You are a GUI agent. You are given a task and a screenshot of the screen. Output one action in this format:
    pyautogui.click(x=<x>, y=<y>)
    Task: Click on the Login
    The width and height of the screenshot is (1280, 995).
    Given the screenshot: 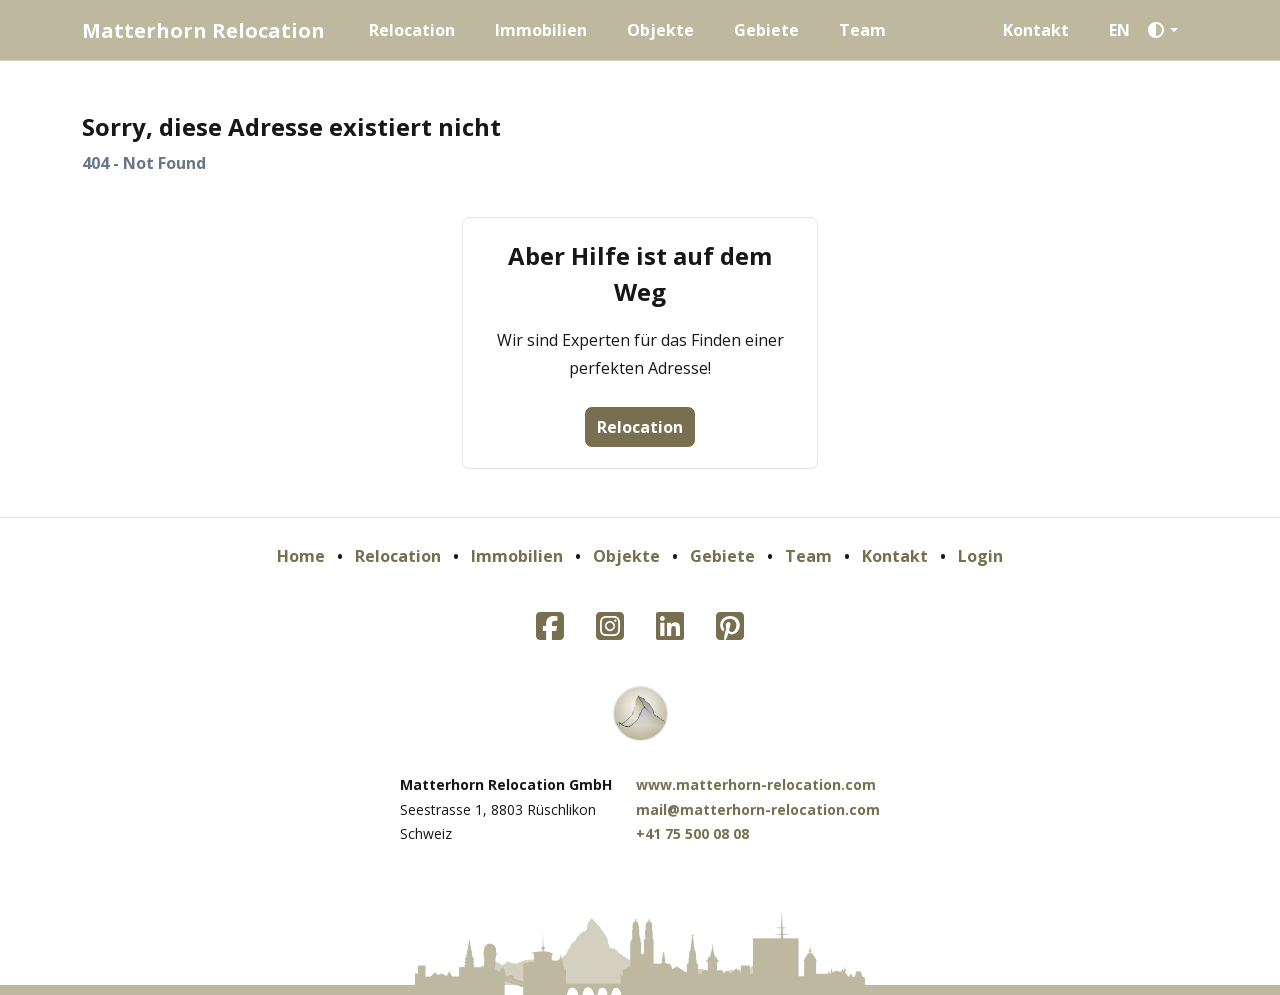 What is the action you would take?
    pyautogui.click(x=980, y=556)
    